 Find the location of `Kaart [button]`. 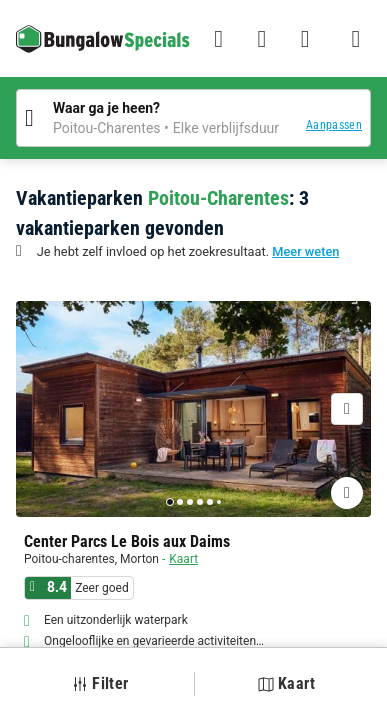

Kaart [button] is located at coordinates (286, 683).